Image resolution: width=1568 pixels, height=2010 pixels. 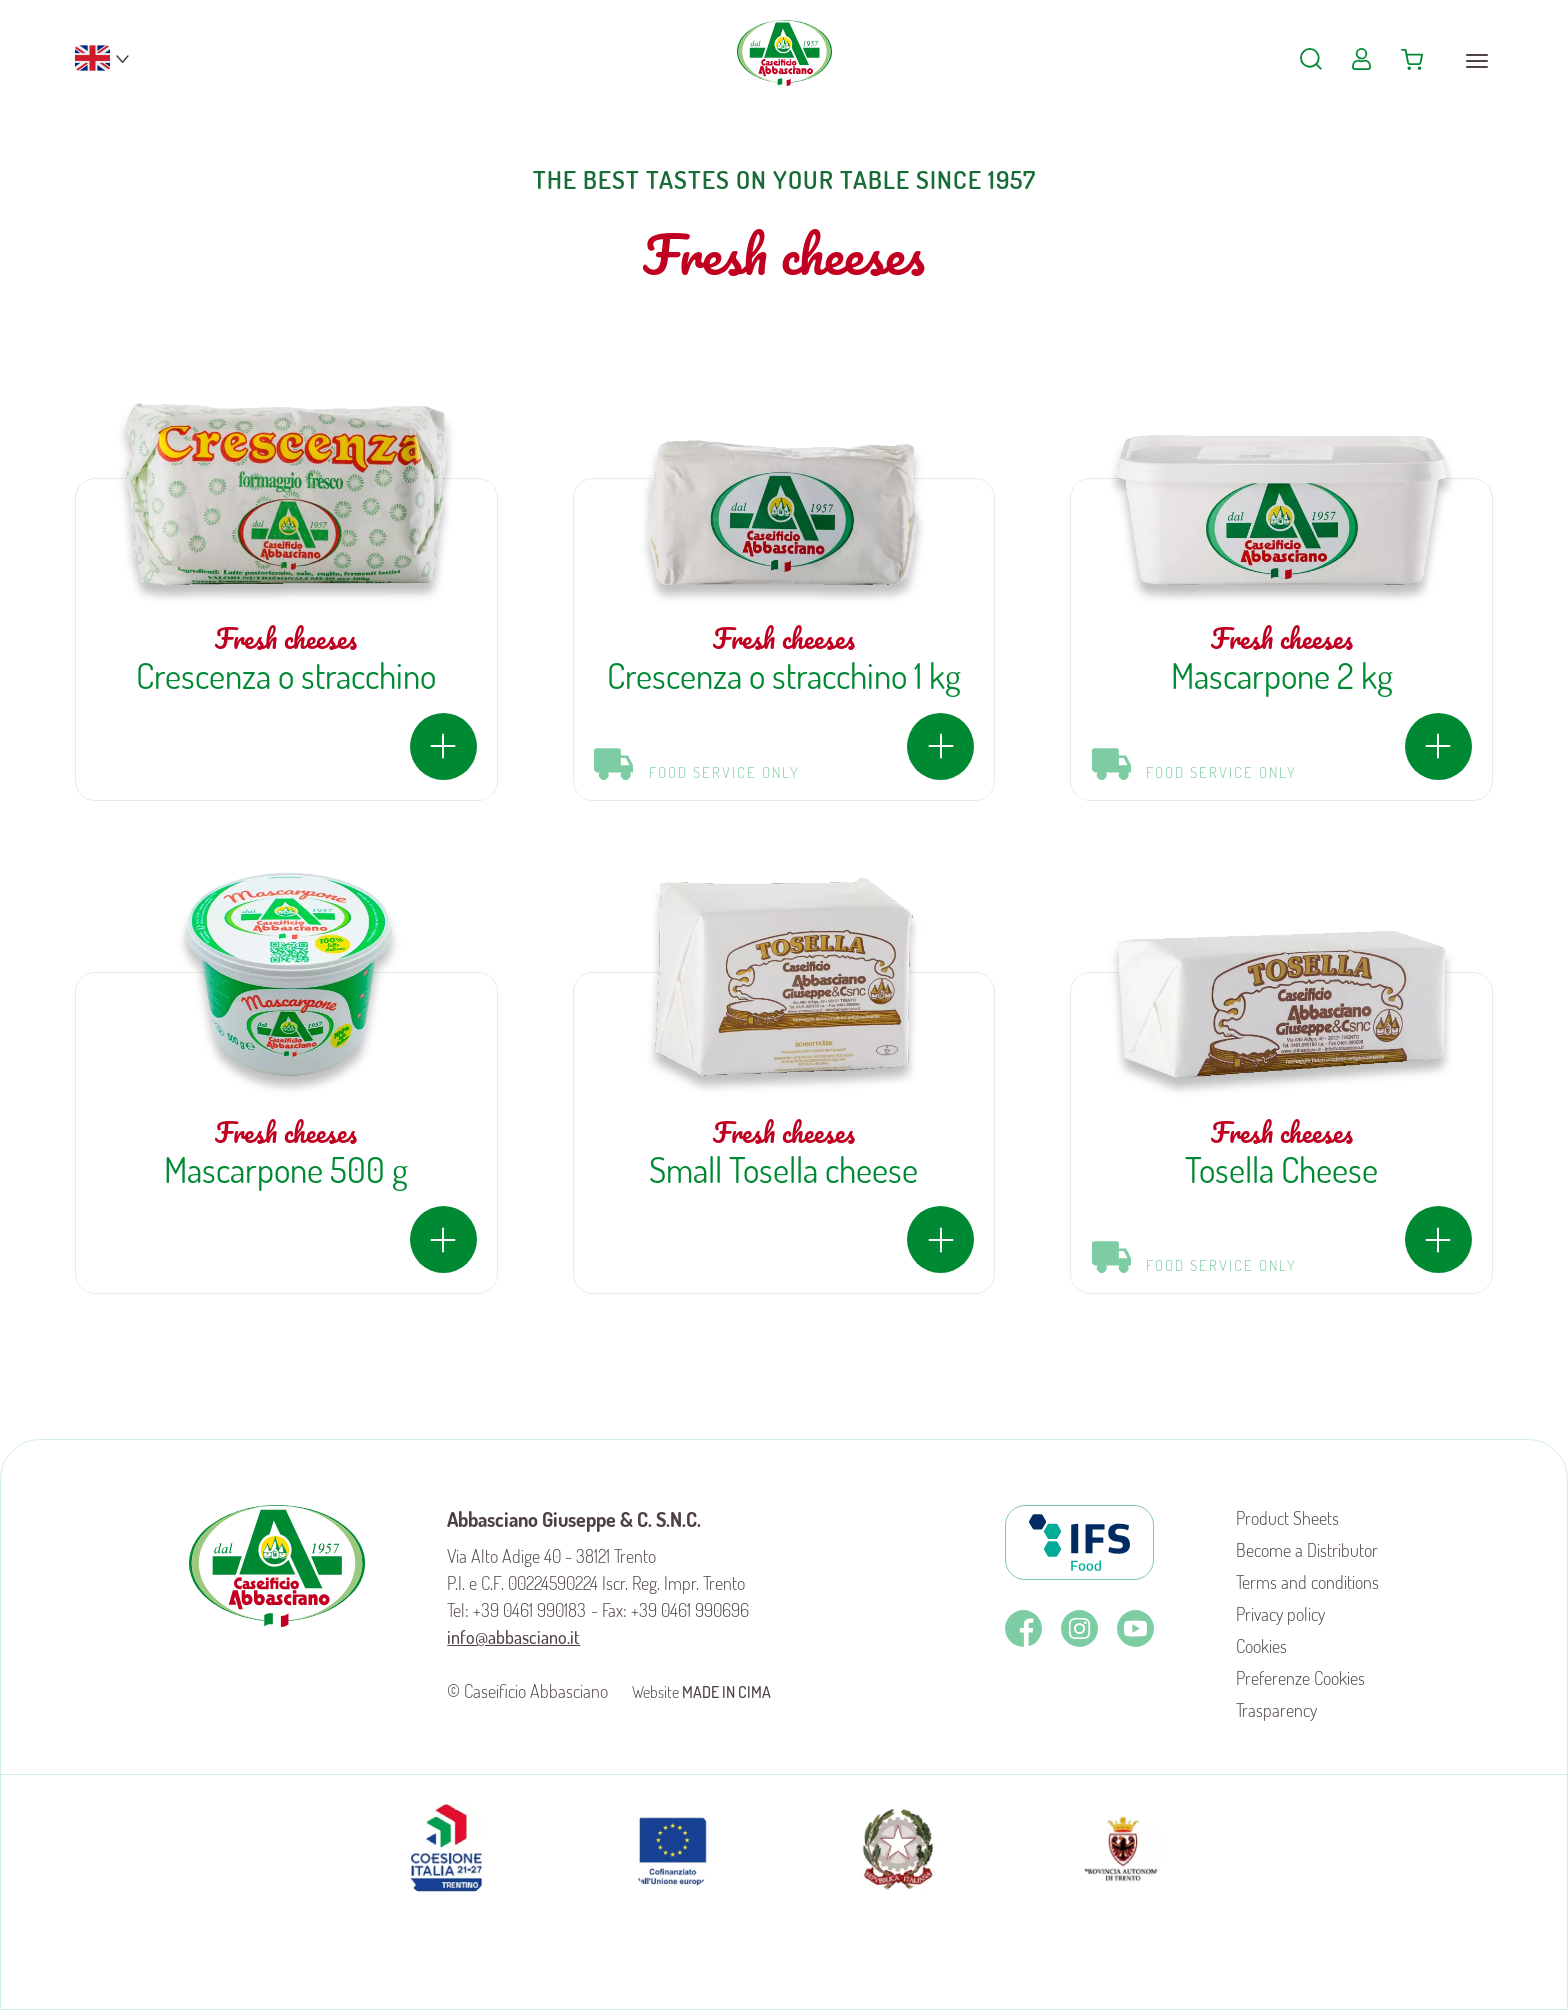 I want to click on Caseificio Abbasciano, so click(x=784, y=70).